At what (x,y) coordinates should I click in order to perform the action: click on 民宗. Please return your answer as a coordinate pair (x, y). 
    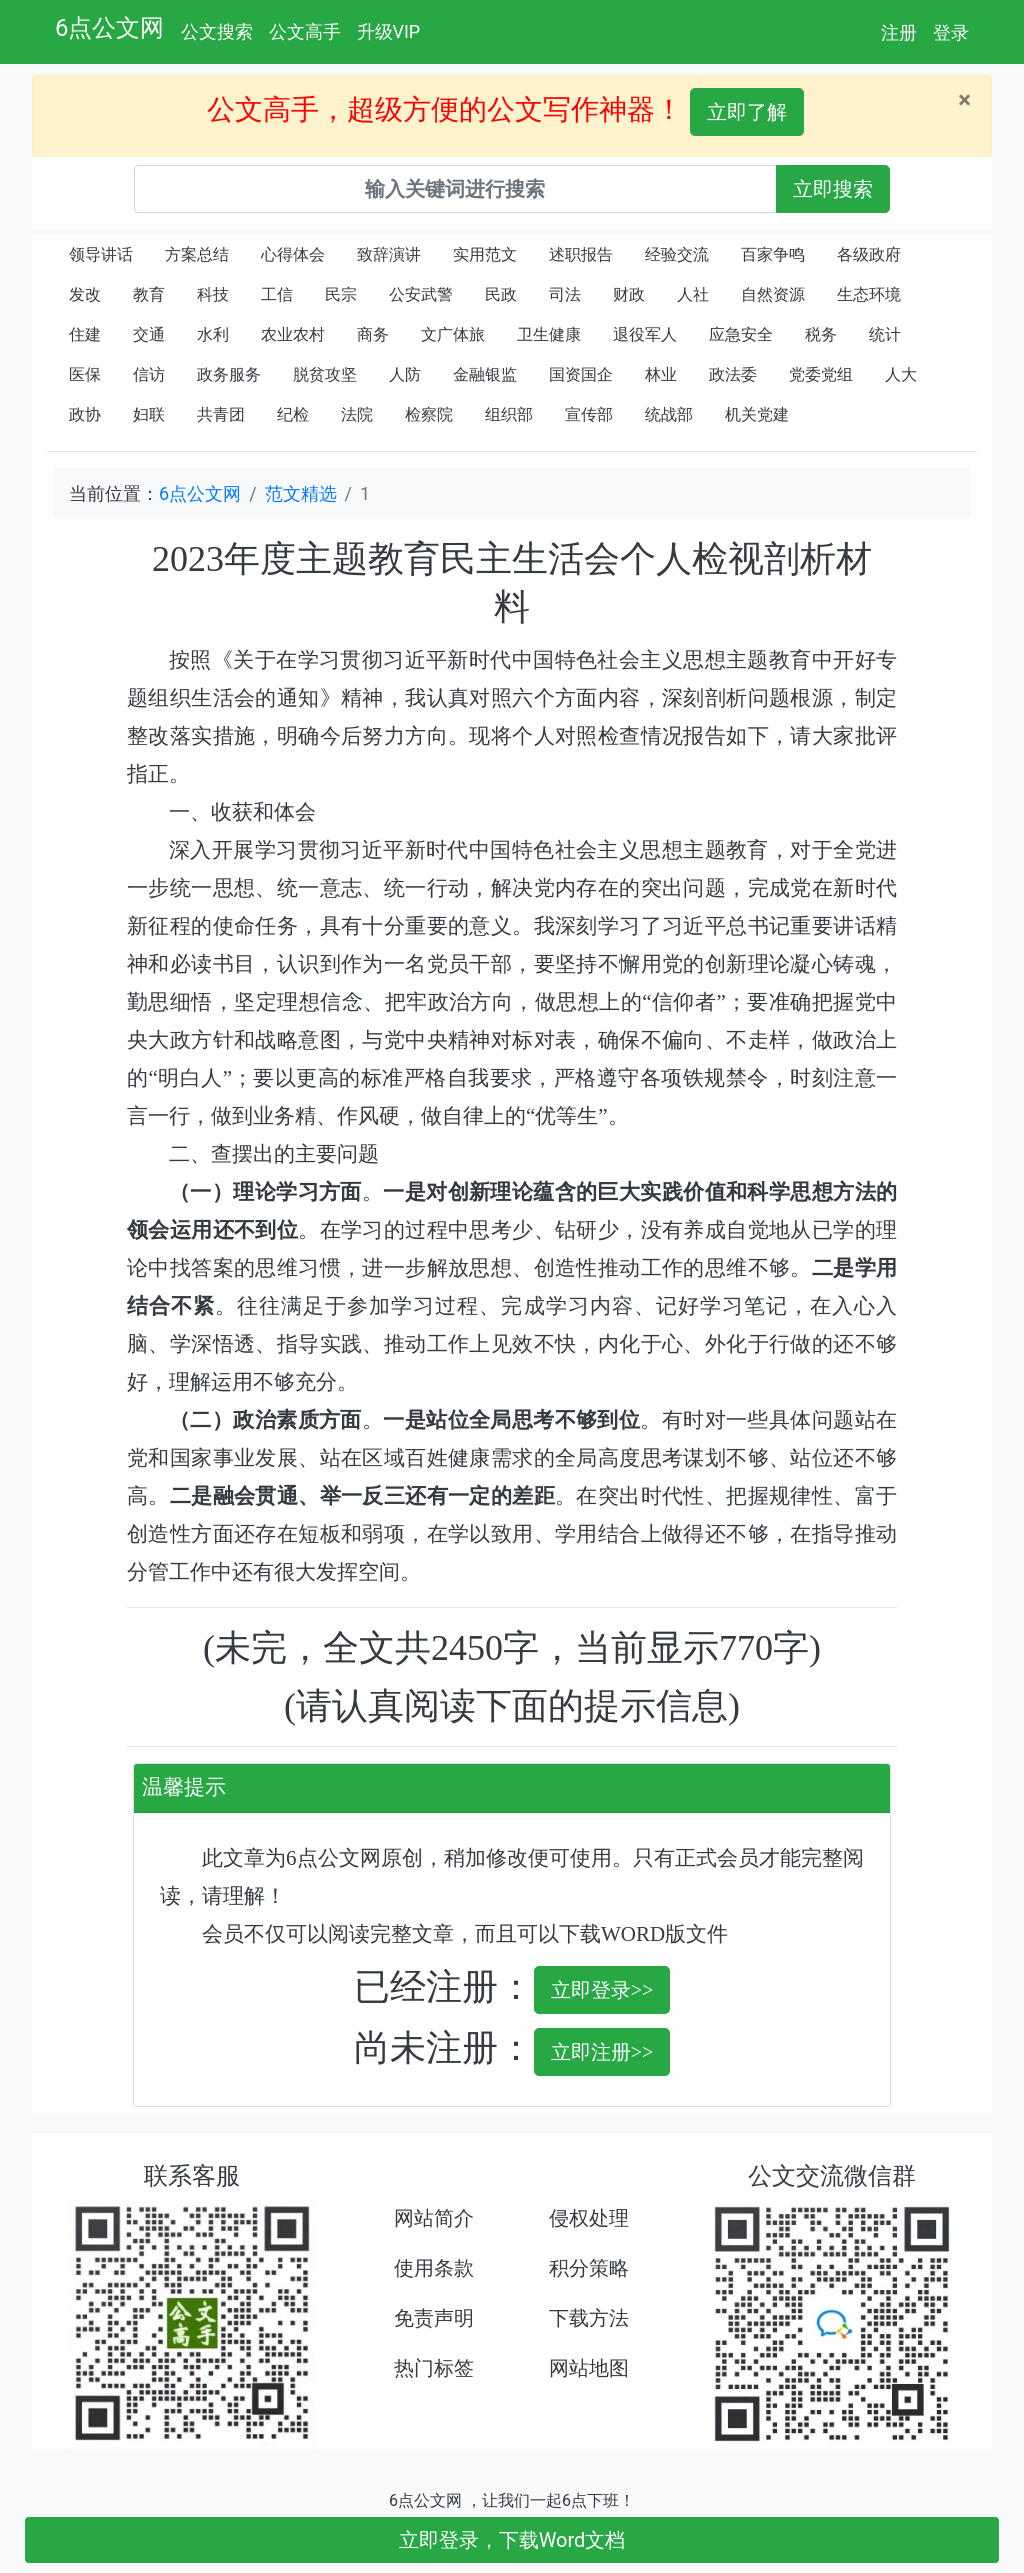
    Looking at the image, I should click on (341, 294).